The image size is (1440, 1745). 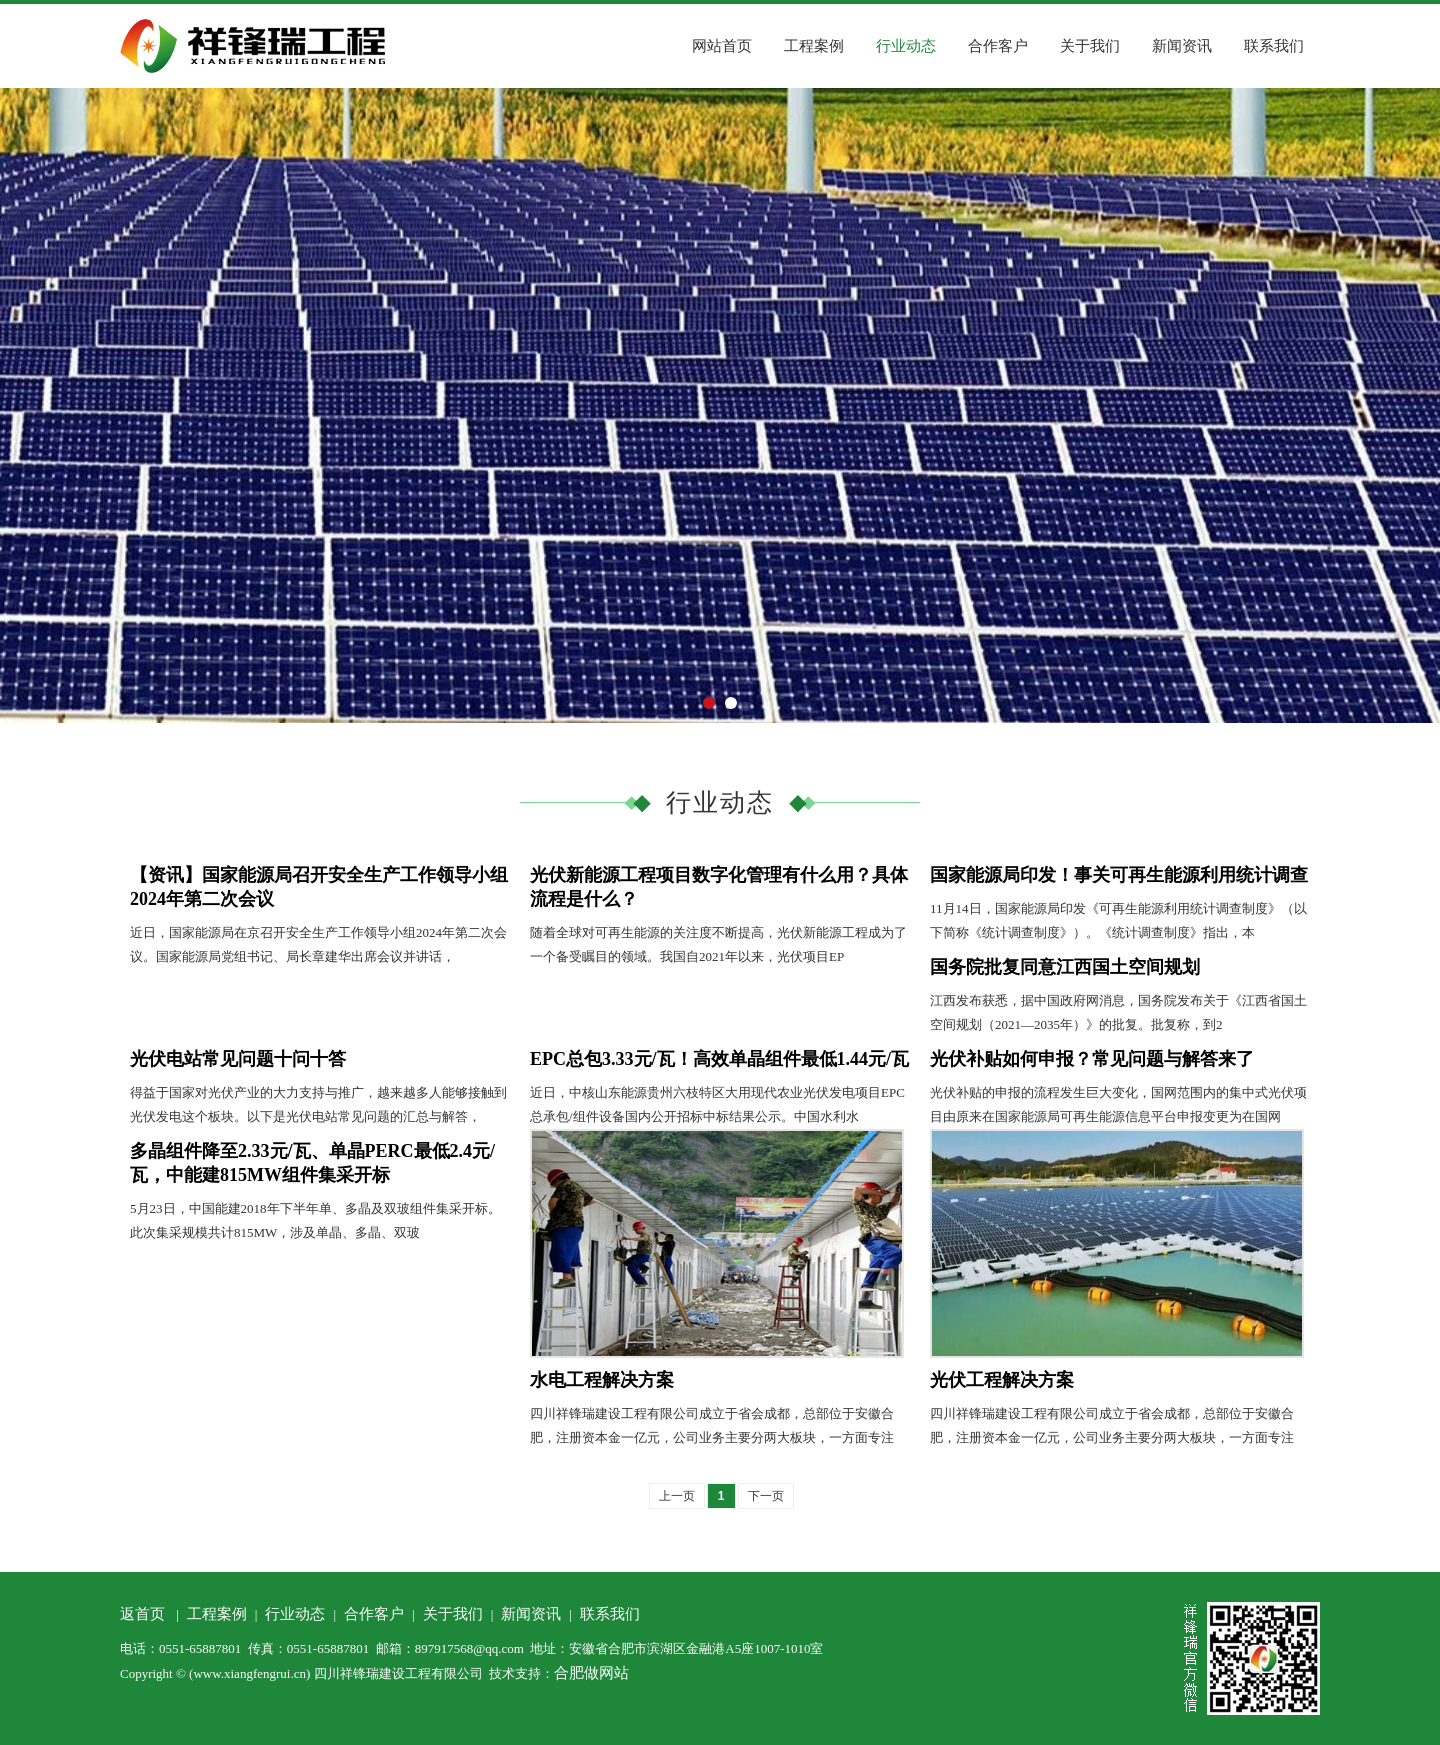 What do you see at coordinates (998, 46) in the screenshot?
I see `合作客户` at bounding box center [998, 46].